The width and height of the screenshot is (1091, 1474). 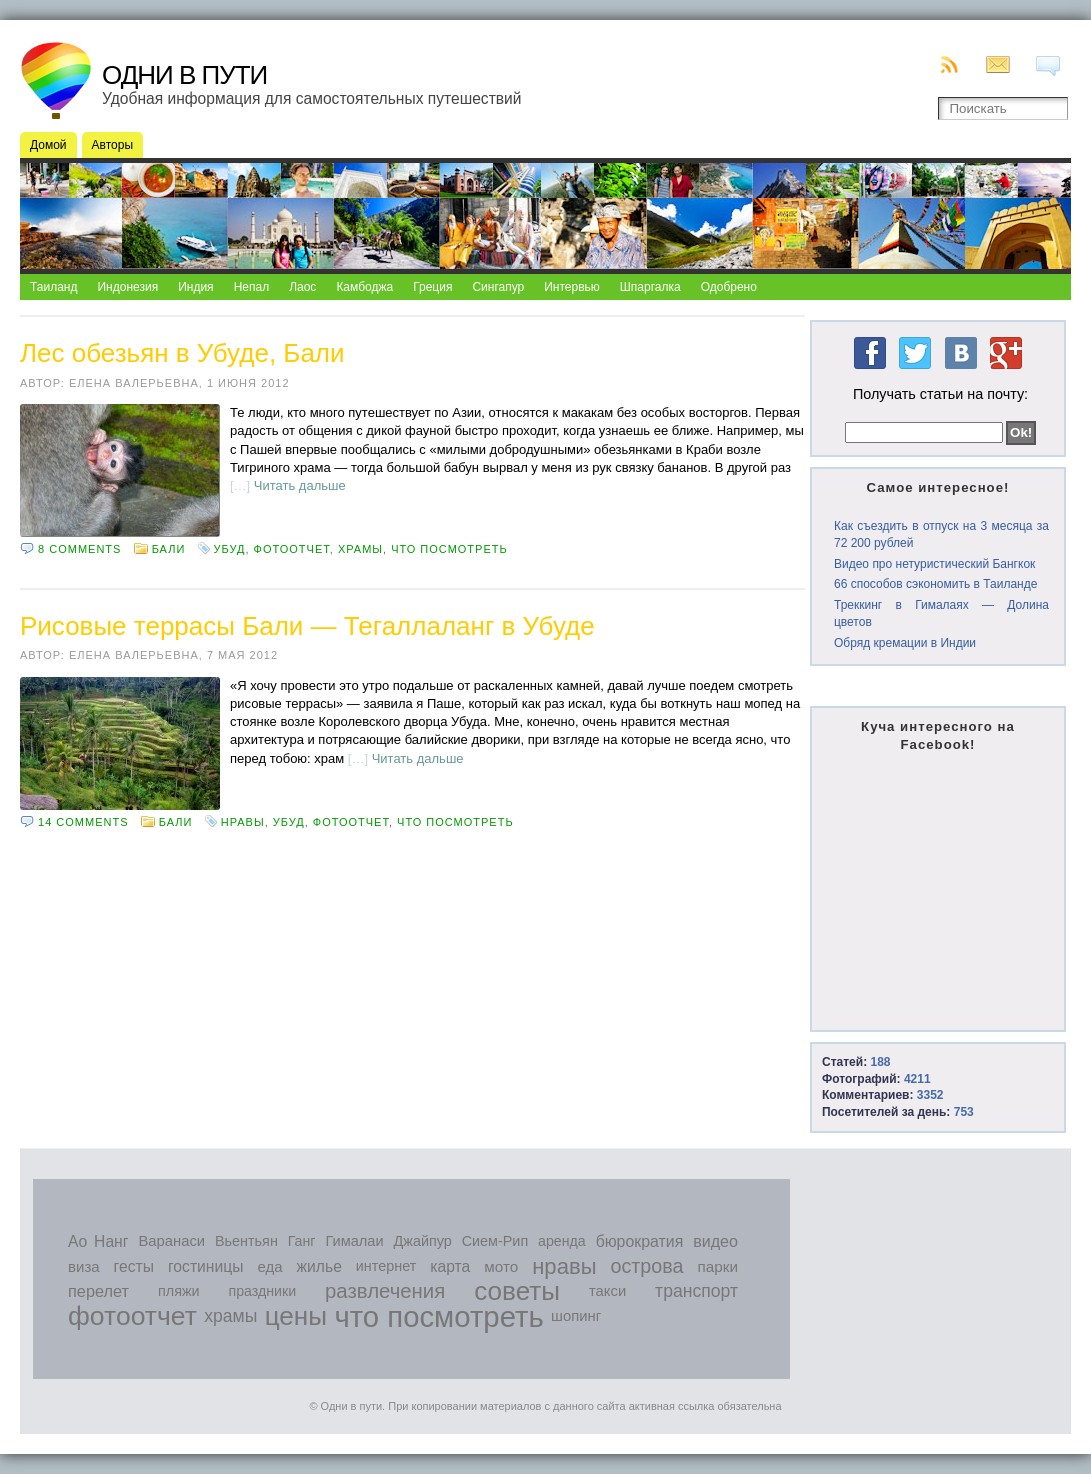 I want to click on Ао Нанг, so click(x=98, y=1241).